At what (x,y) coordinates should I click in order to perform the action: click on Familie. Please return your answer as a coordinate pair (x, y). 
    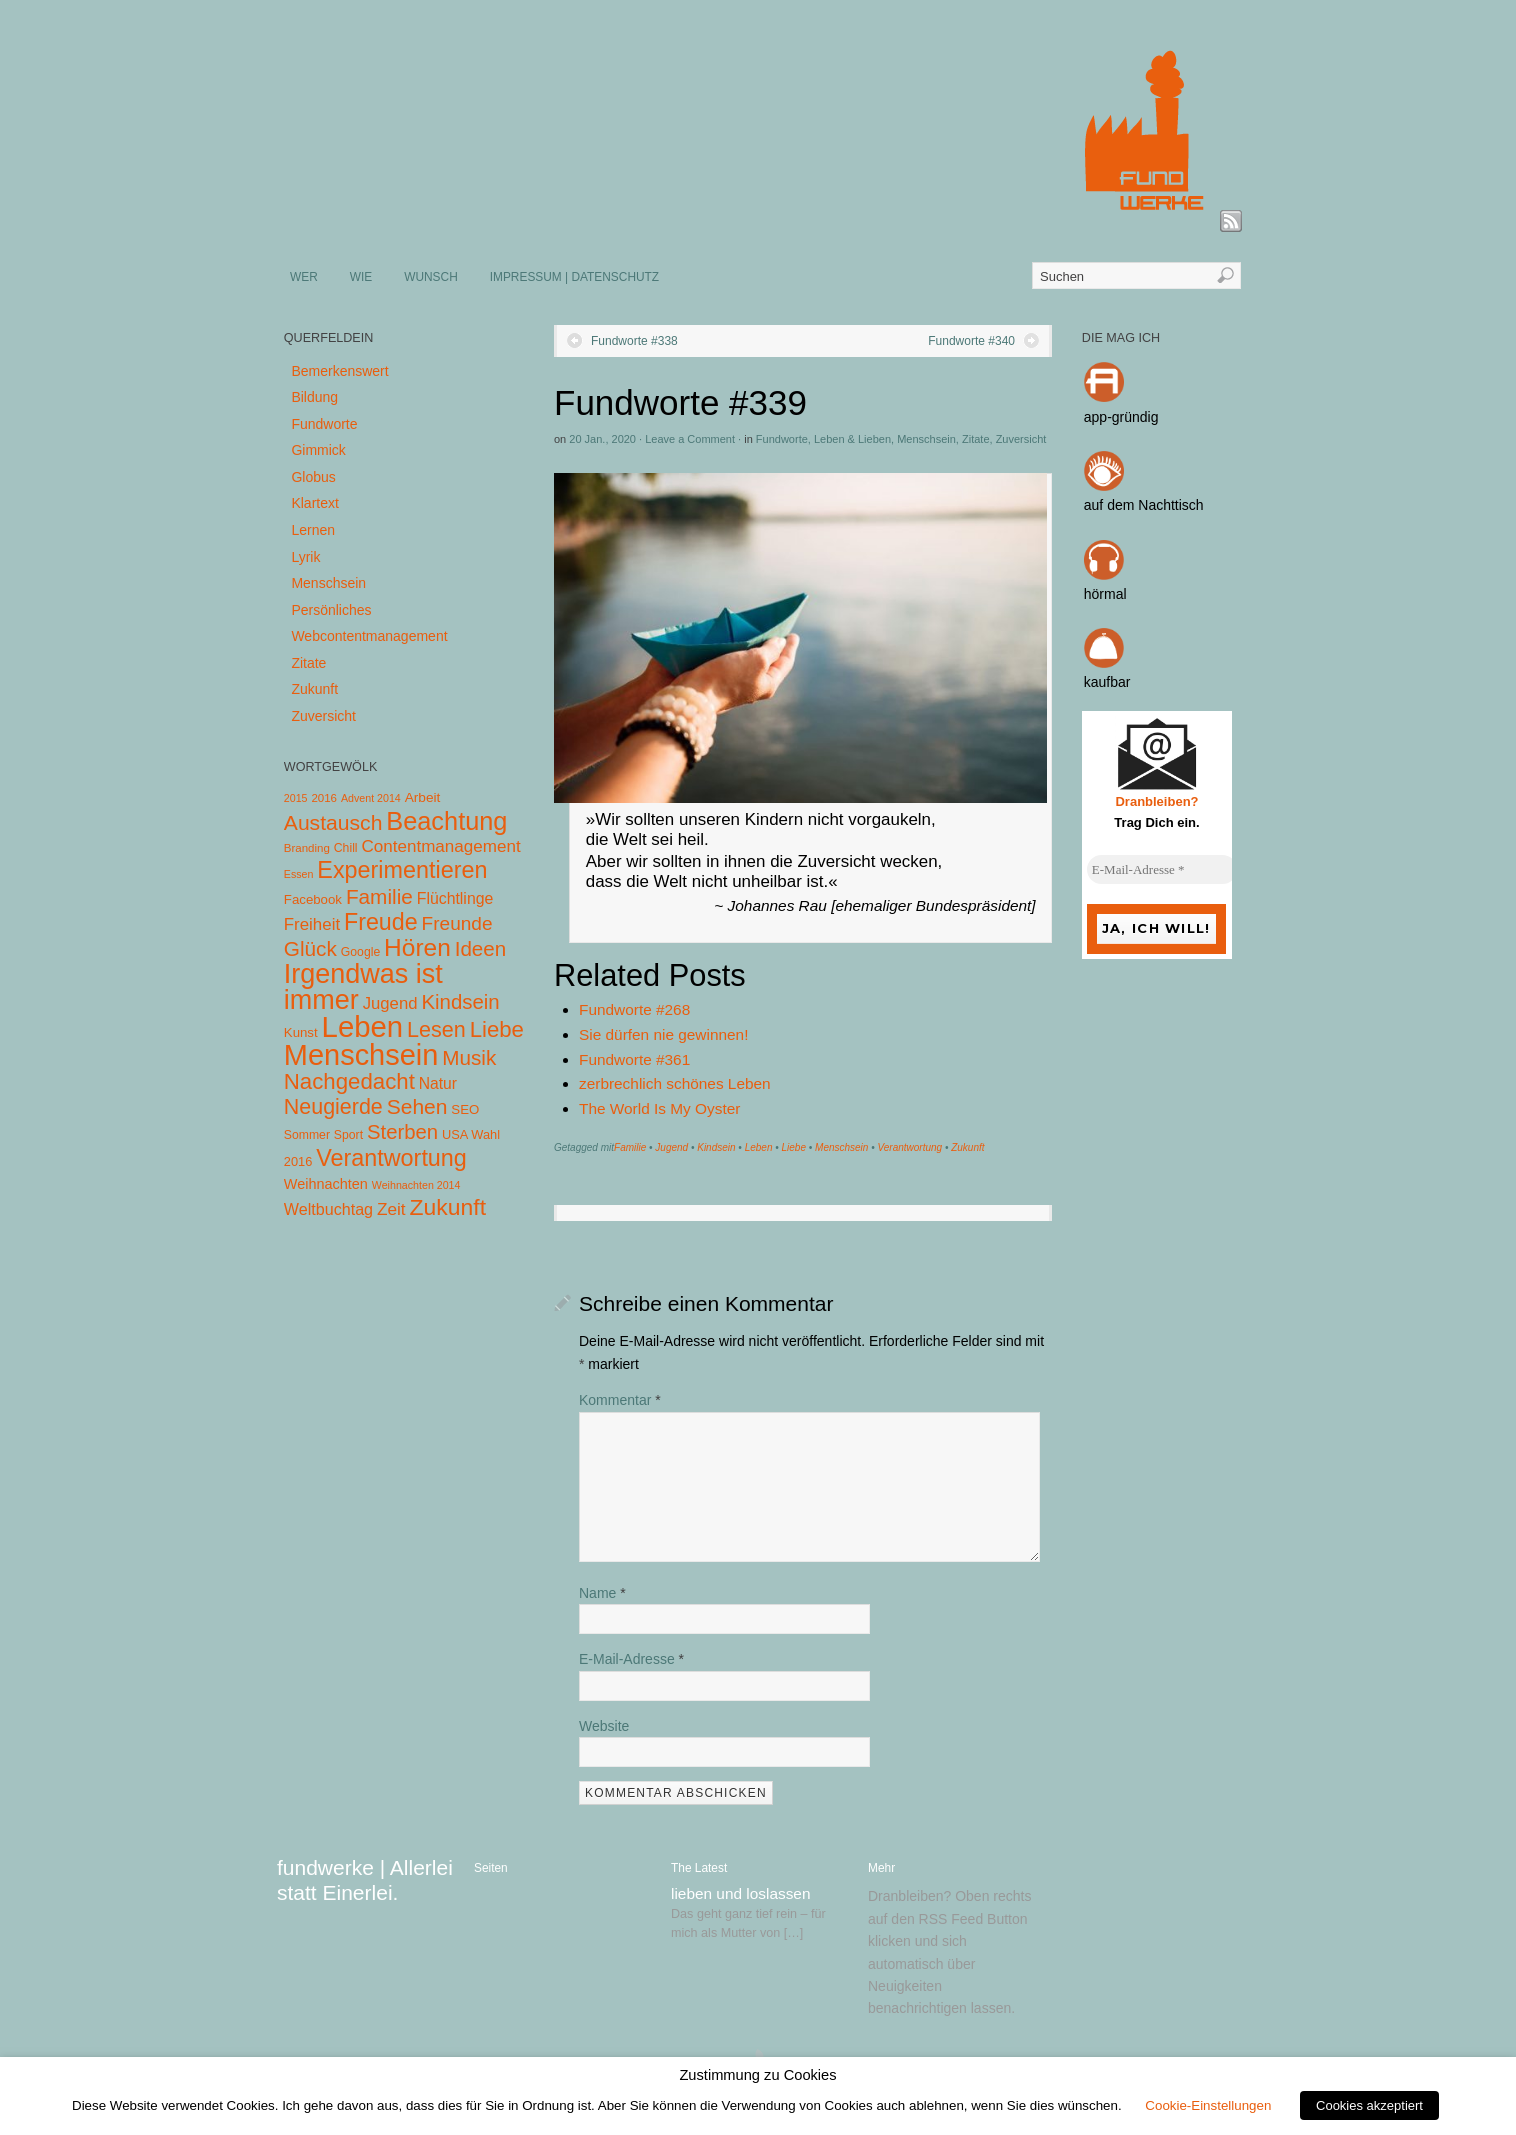
    Looking at the image, I should click on (630, 1147).